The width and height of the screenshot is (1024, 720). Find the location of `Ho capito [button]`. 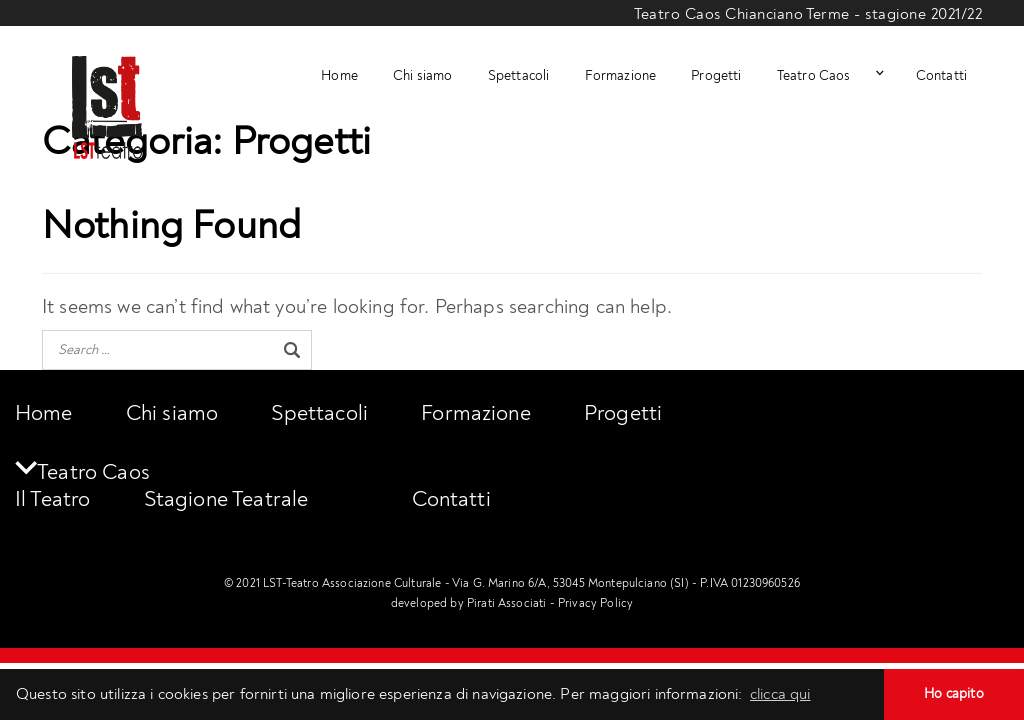

Ho capito [button] is located at coordinates (953, 693).